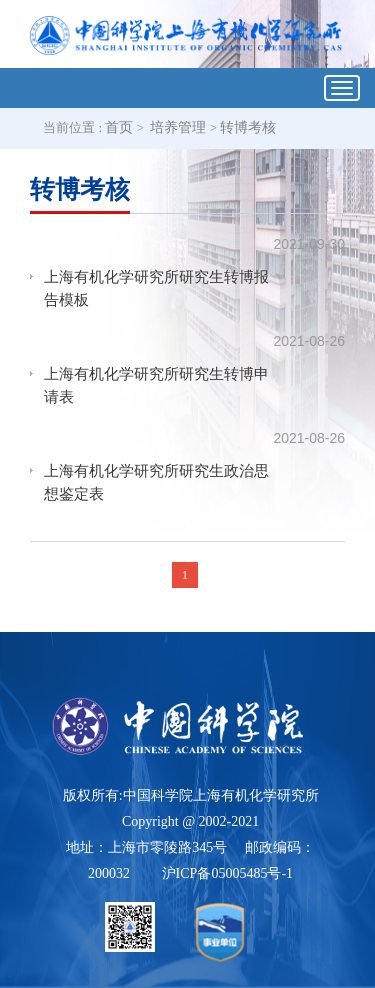 The image size is (375, 988). Describe the element at coordinates (156, 385) in the screenshot. I see `上海有机化学研究所研究生转博申请表` at that location.